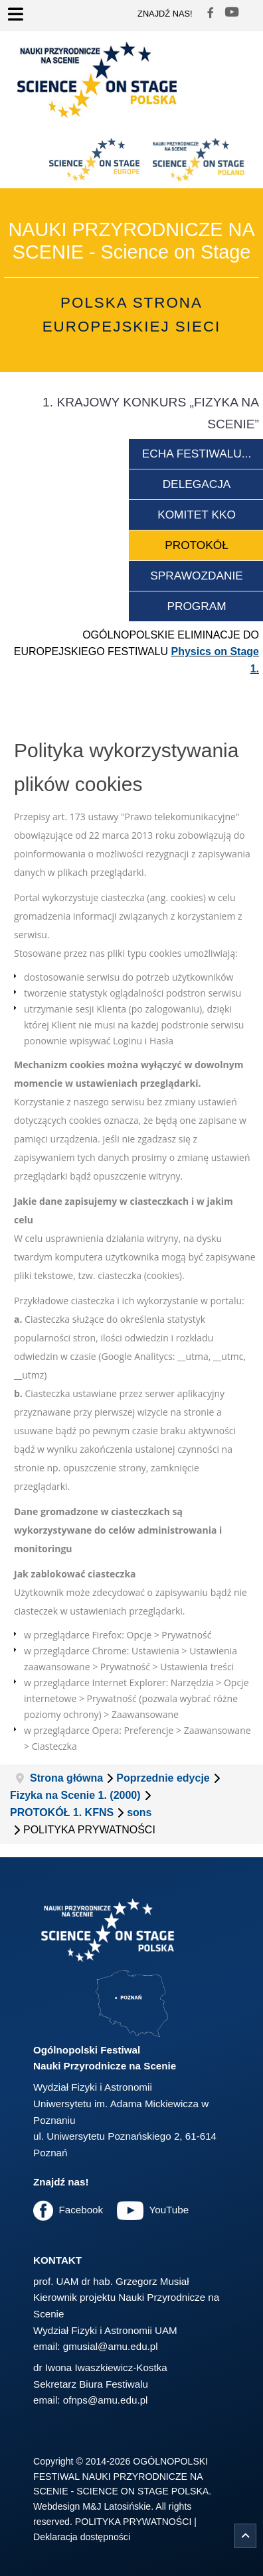 This screenshot has width=263, height=2576. I want to click on ofnps@amu.edu.pl, so click(105, 2400).